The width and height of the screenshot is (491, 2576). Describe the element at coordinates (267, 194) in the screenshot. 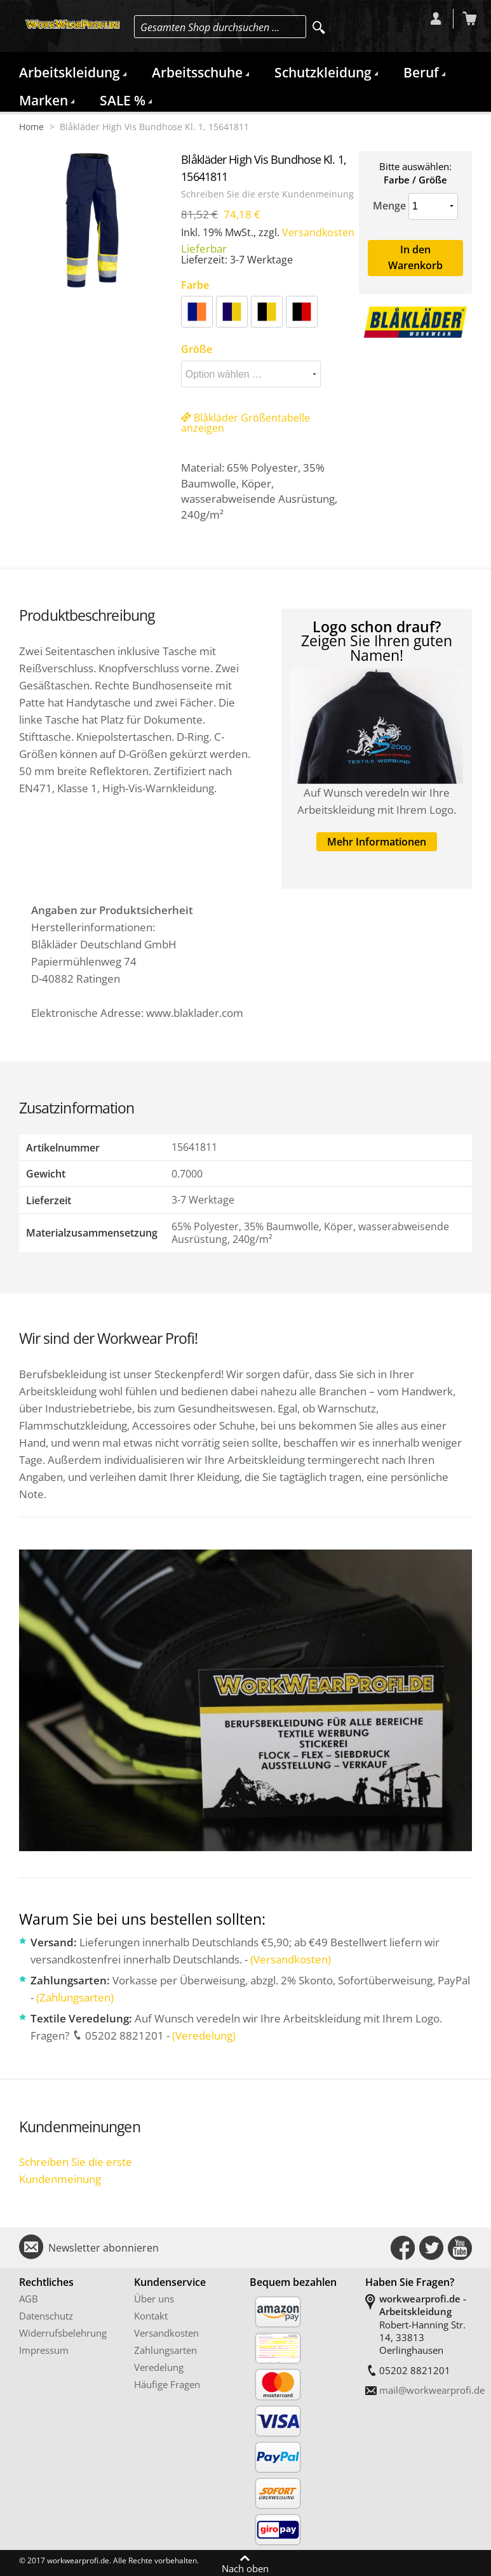

I see `Schreiben Sie die erste Kundenmeinung` at that location.